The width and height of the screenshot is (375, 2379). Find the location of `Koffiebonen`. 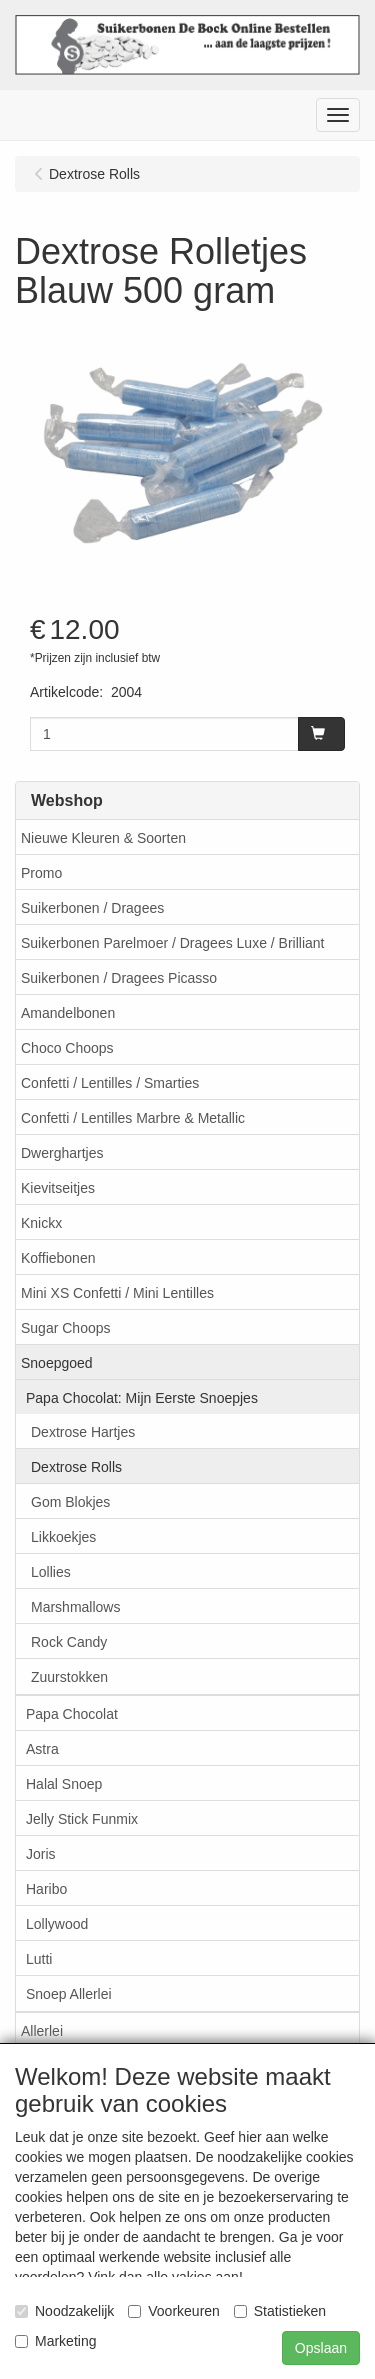

Koffiebonen is located at coordinates (58, 1258).